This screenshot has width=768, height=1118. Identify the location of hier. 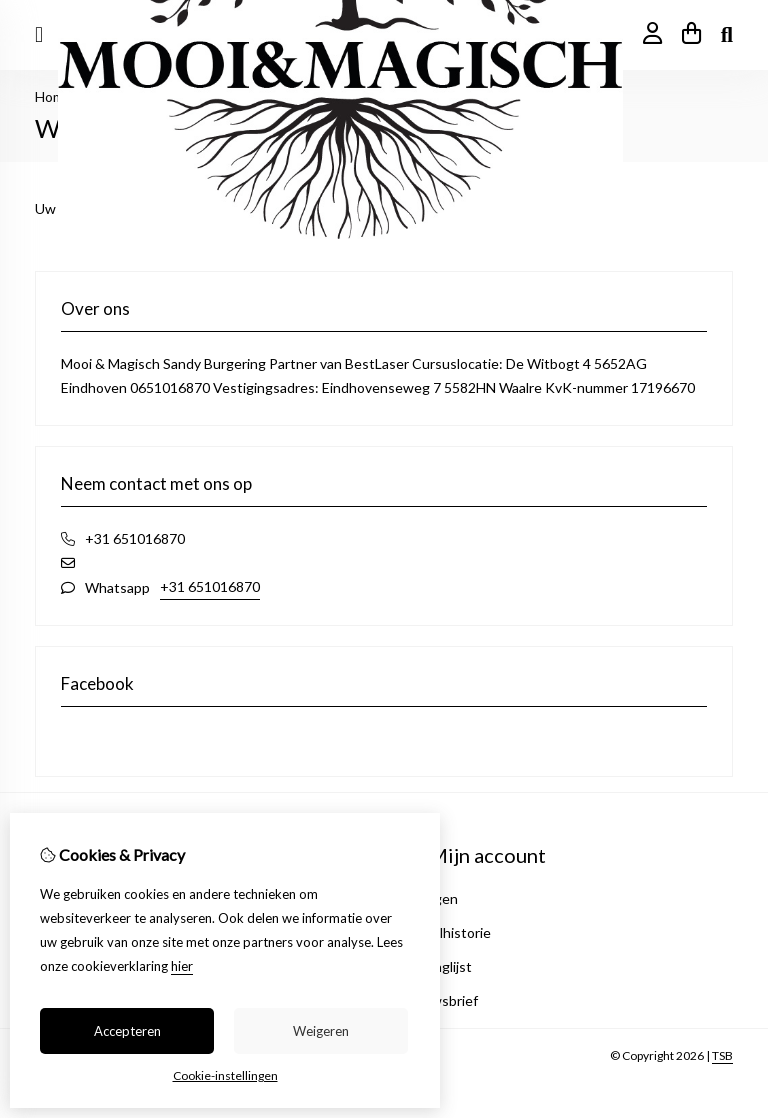
(182, 966).